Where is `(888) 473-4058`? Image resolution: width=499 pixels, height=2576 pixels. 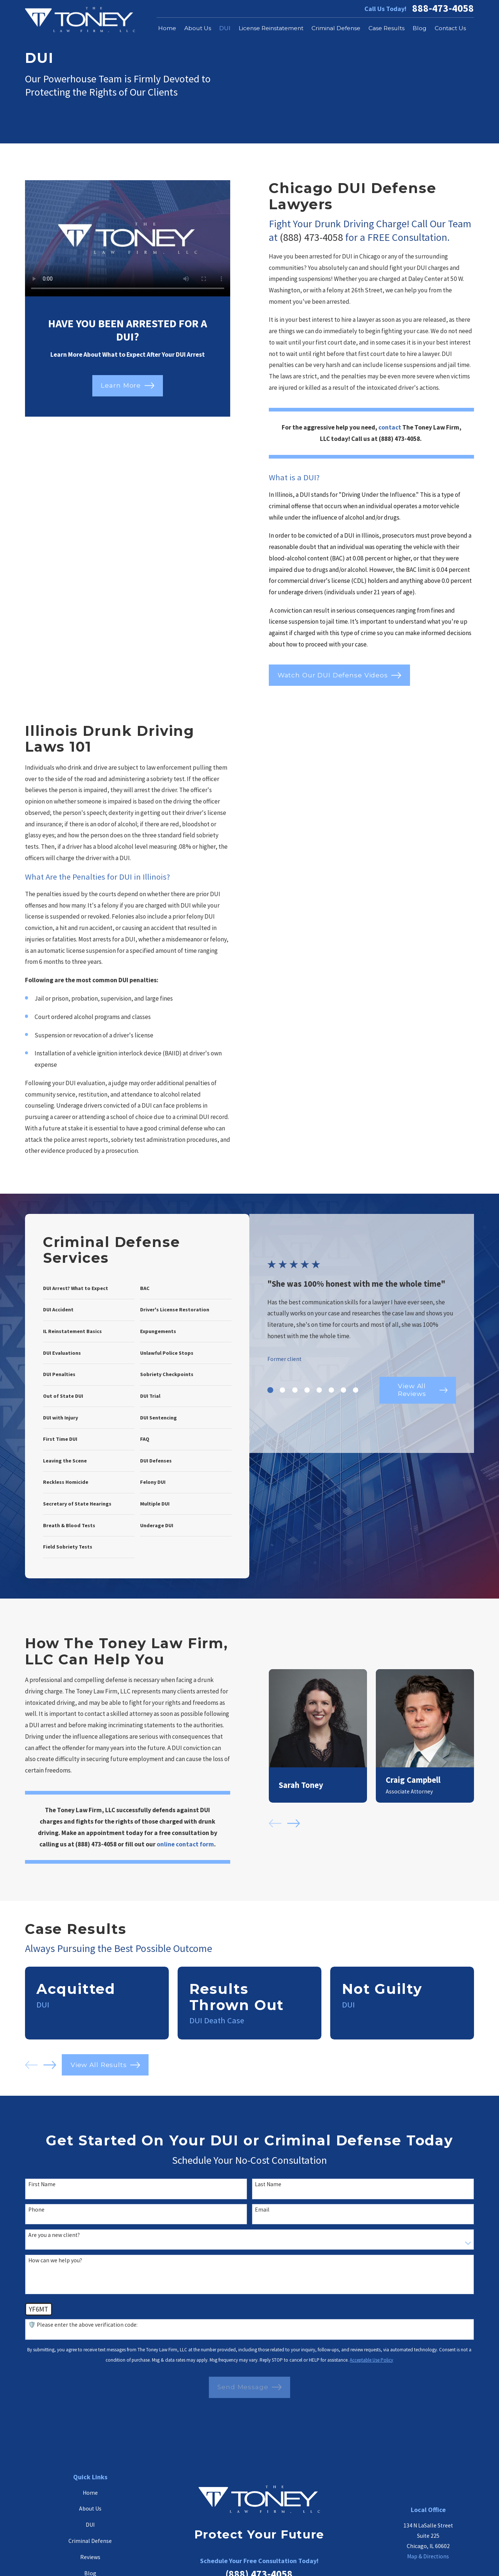 (888) 473-4058 is located at coordinates (311, 237).